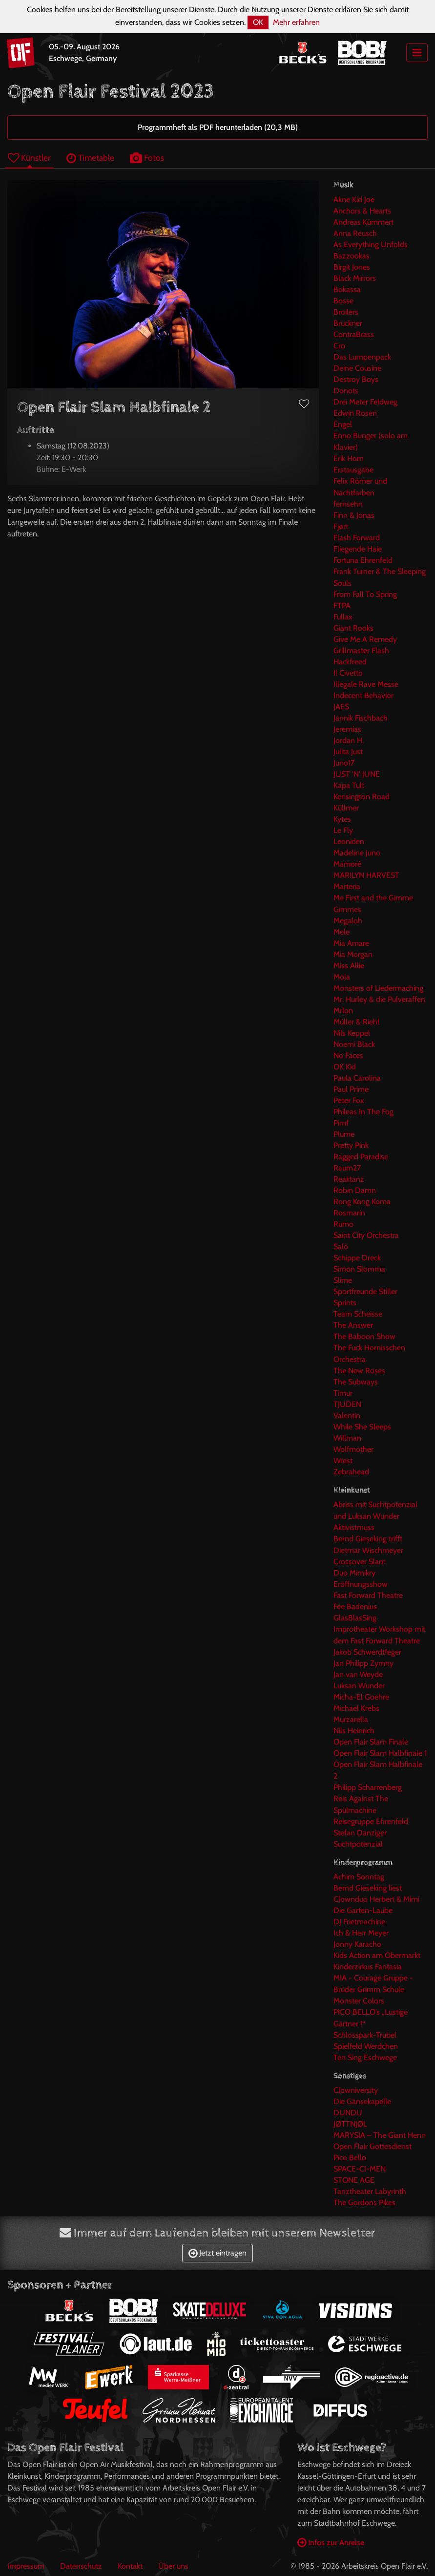 The height and width of the screenshot is (2576, 435). Describe the element at coordinates (347, 289) in the screenshot. I see `Bokassa` at that location.